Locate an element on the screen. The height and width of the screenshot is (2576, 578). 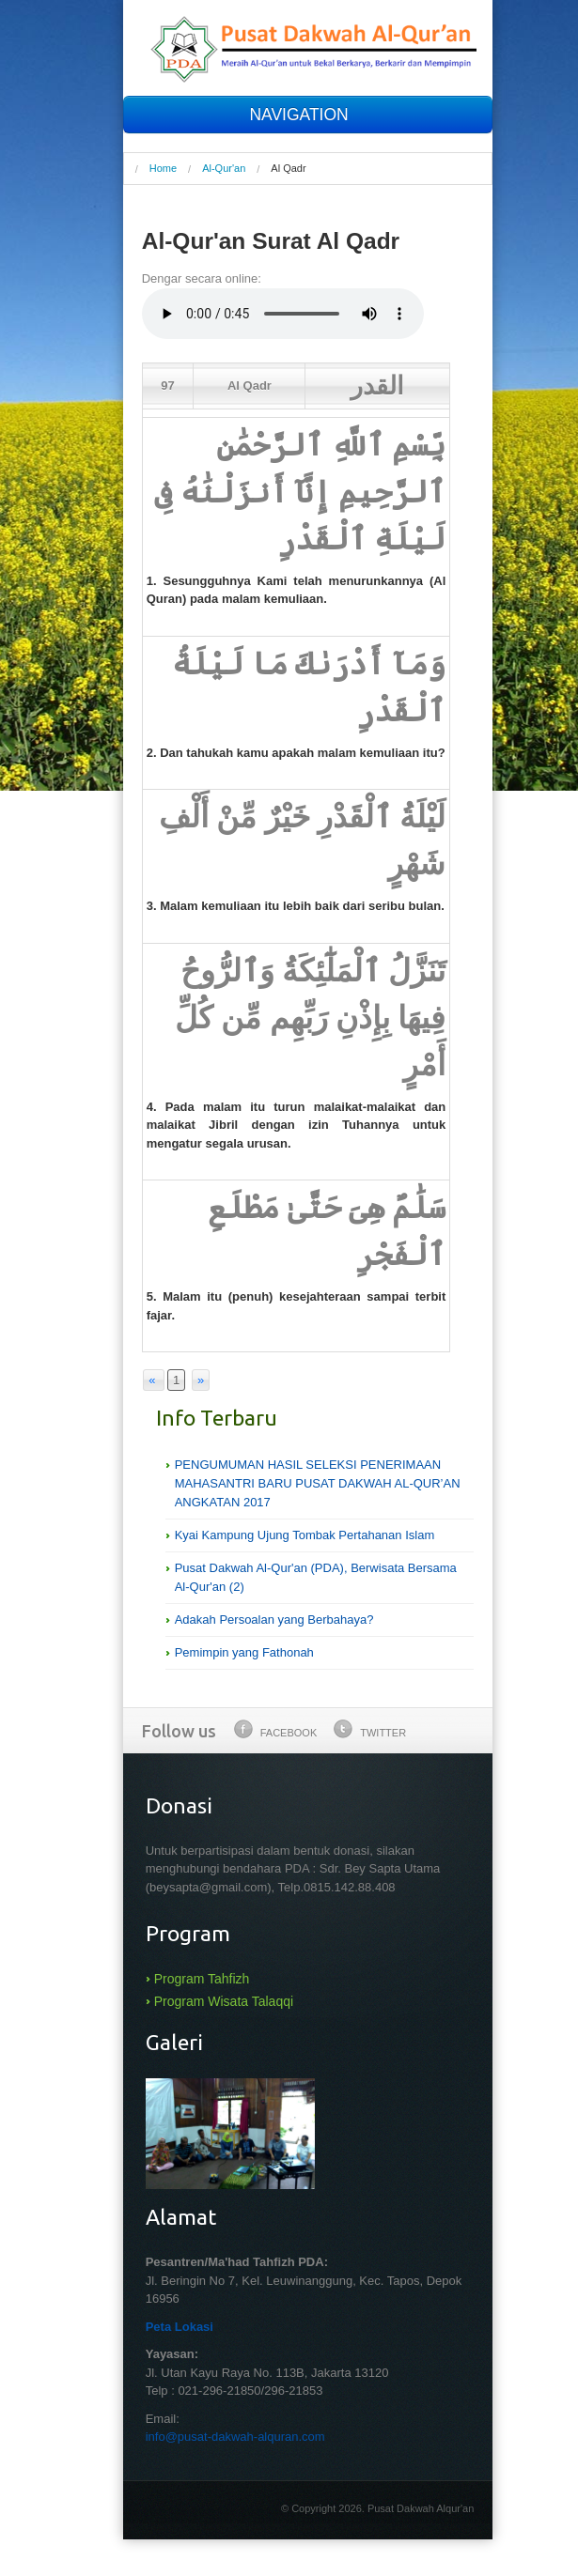
NAVIGATION is located at coordinates (307, 114).